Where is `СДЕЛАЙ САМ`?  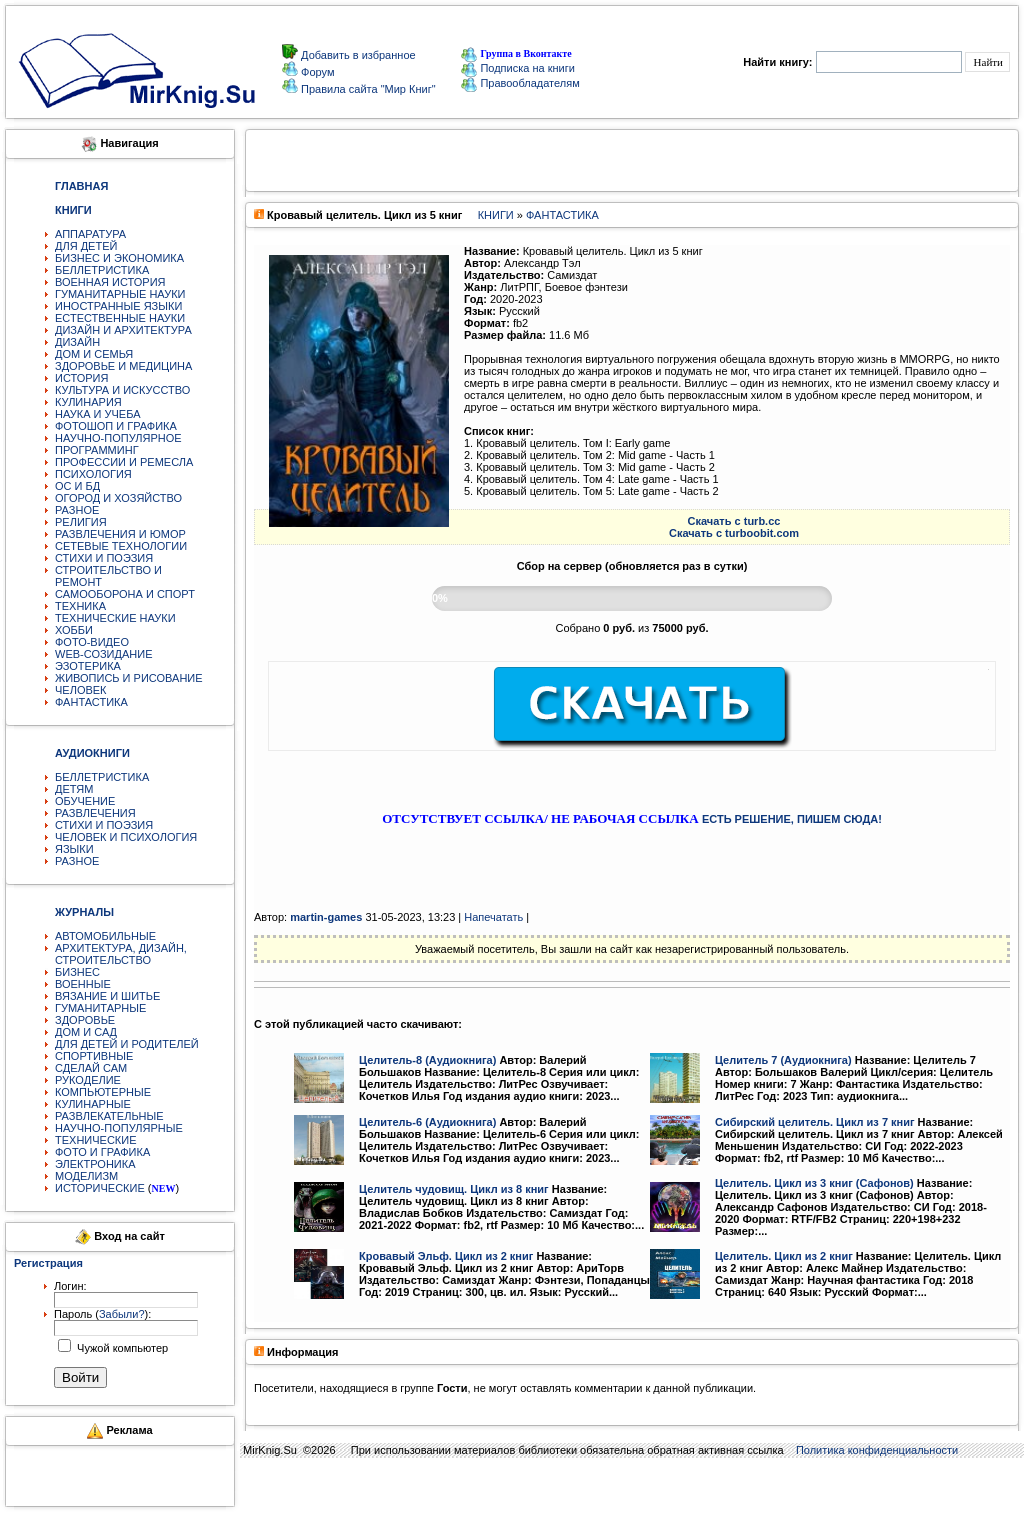 СДЕЛАЙ САМ is located at coordinates (91, 1068).